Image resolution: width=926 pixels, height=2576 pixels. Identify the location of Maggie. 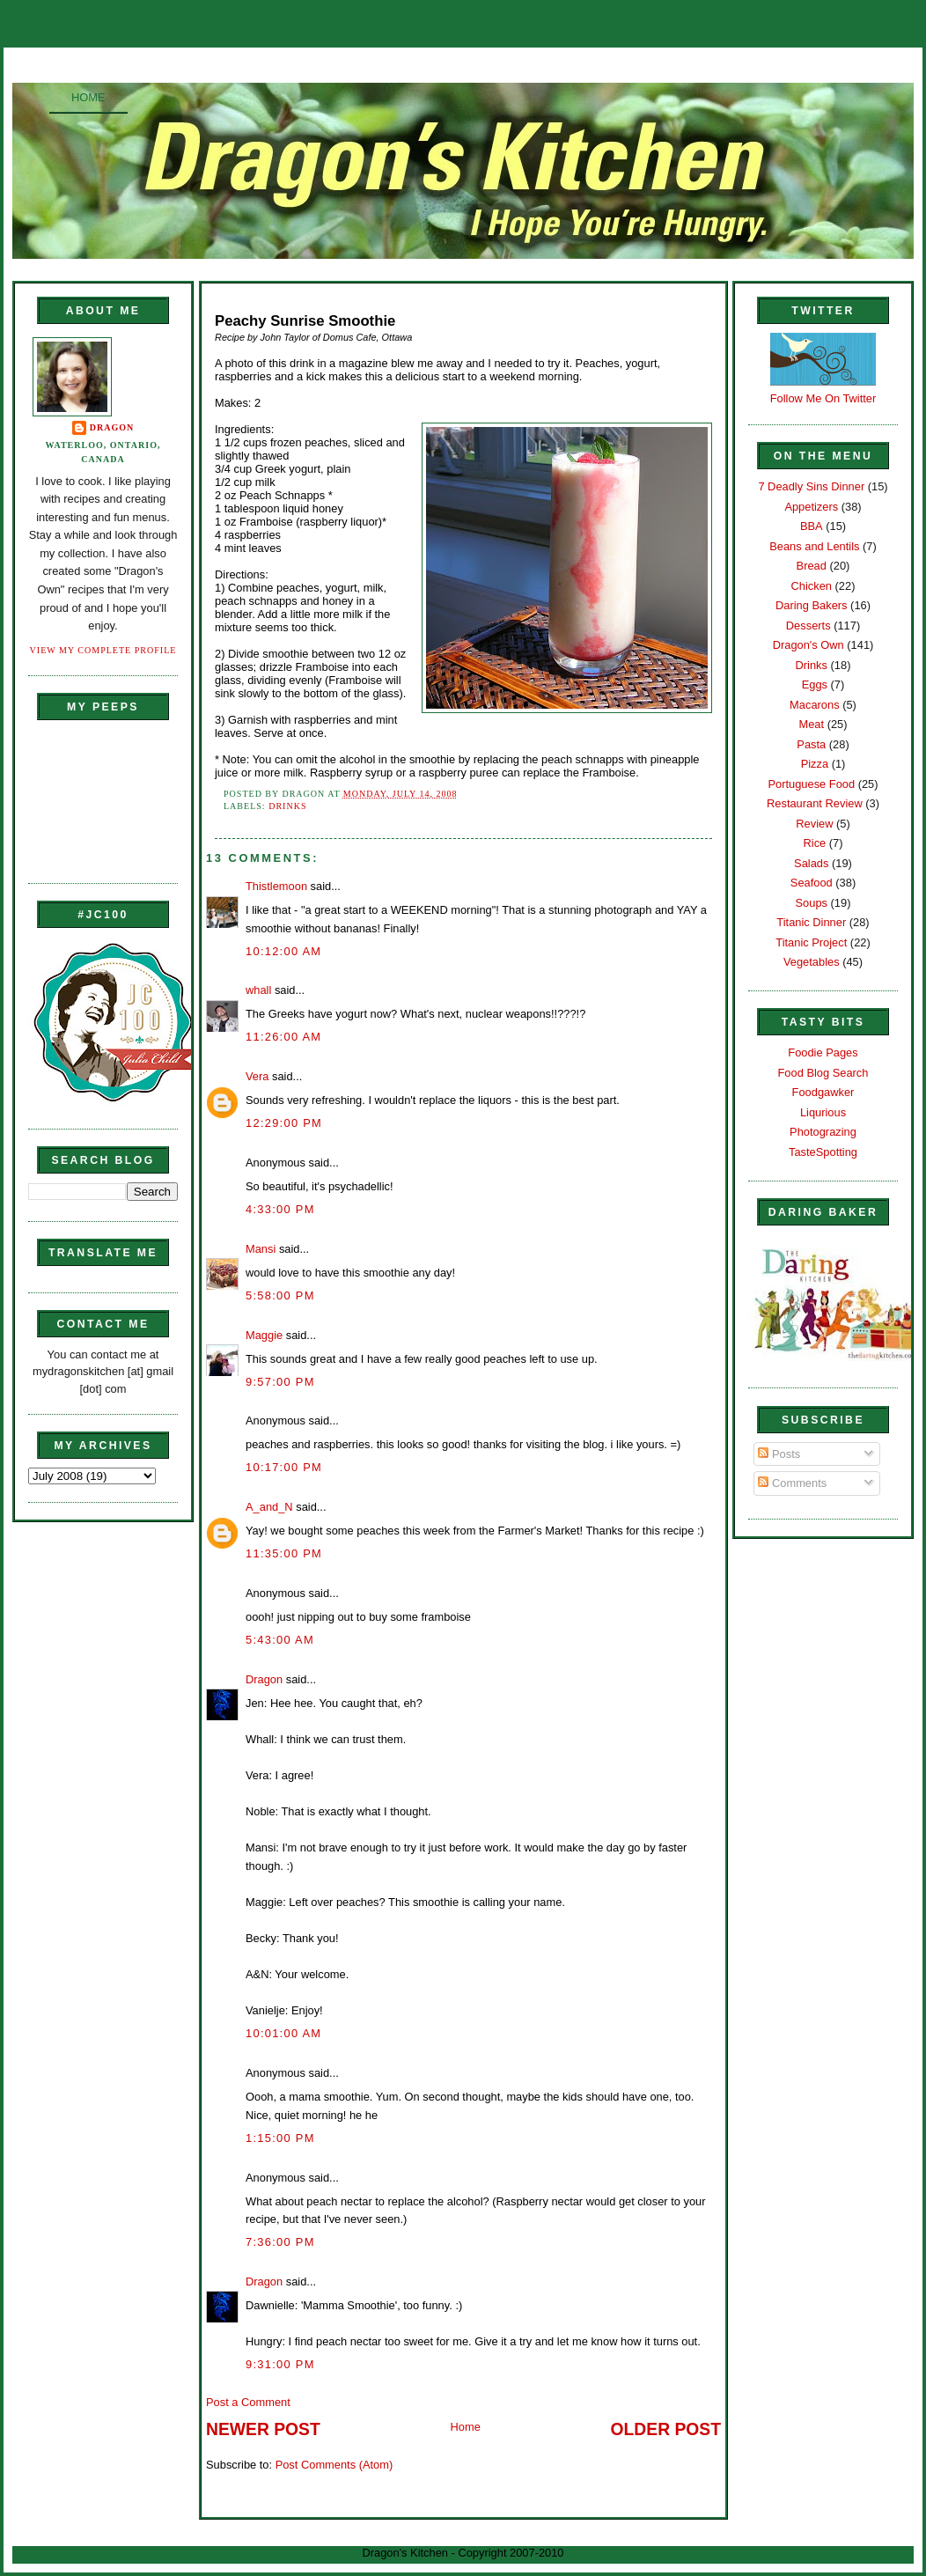
(264, 1335).